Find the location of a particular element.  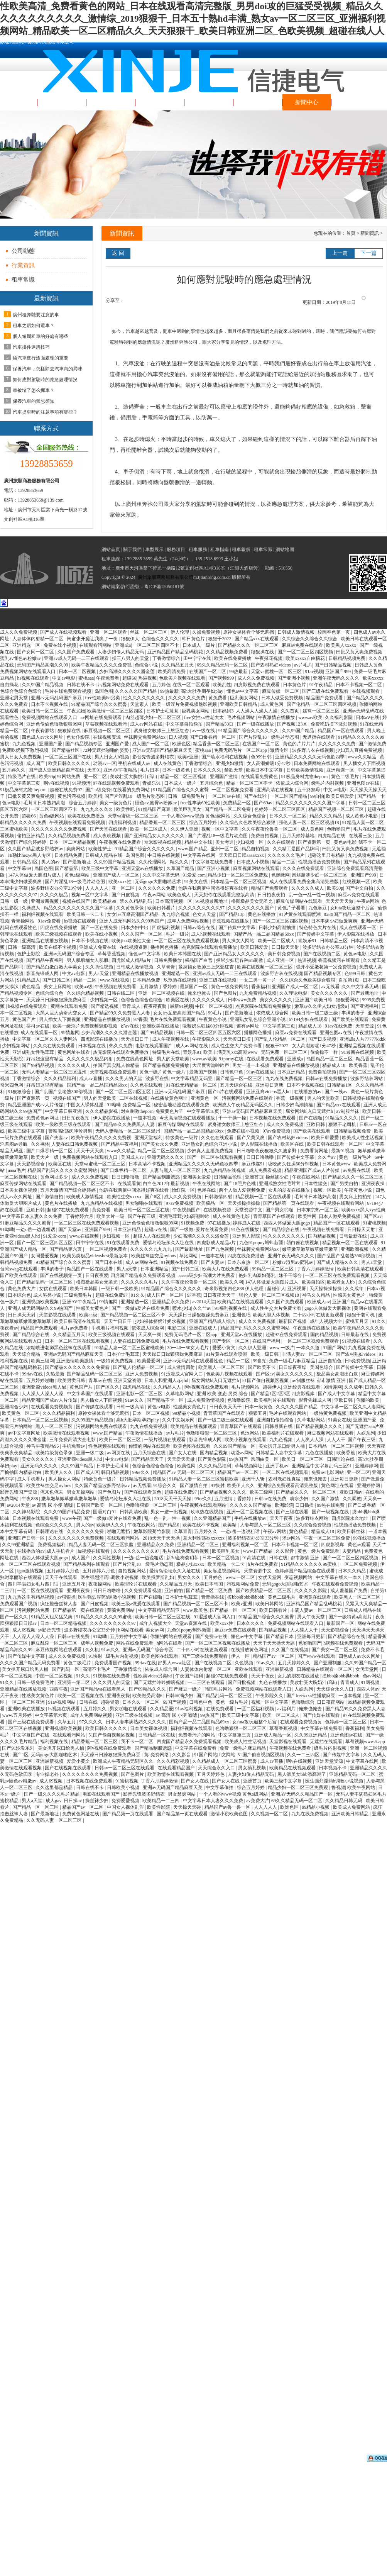

波多野结衣网站 is located at coordinates (367, 1078).